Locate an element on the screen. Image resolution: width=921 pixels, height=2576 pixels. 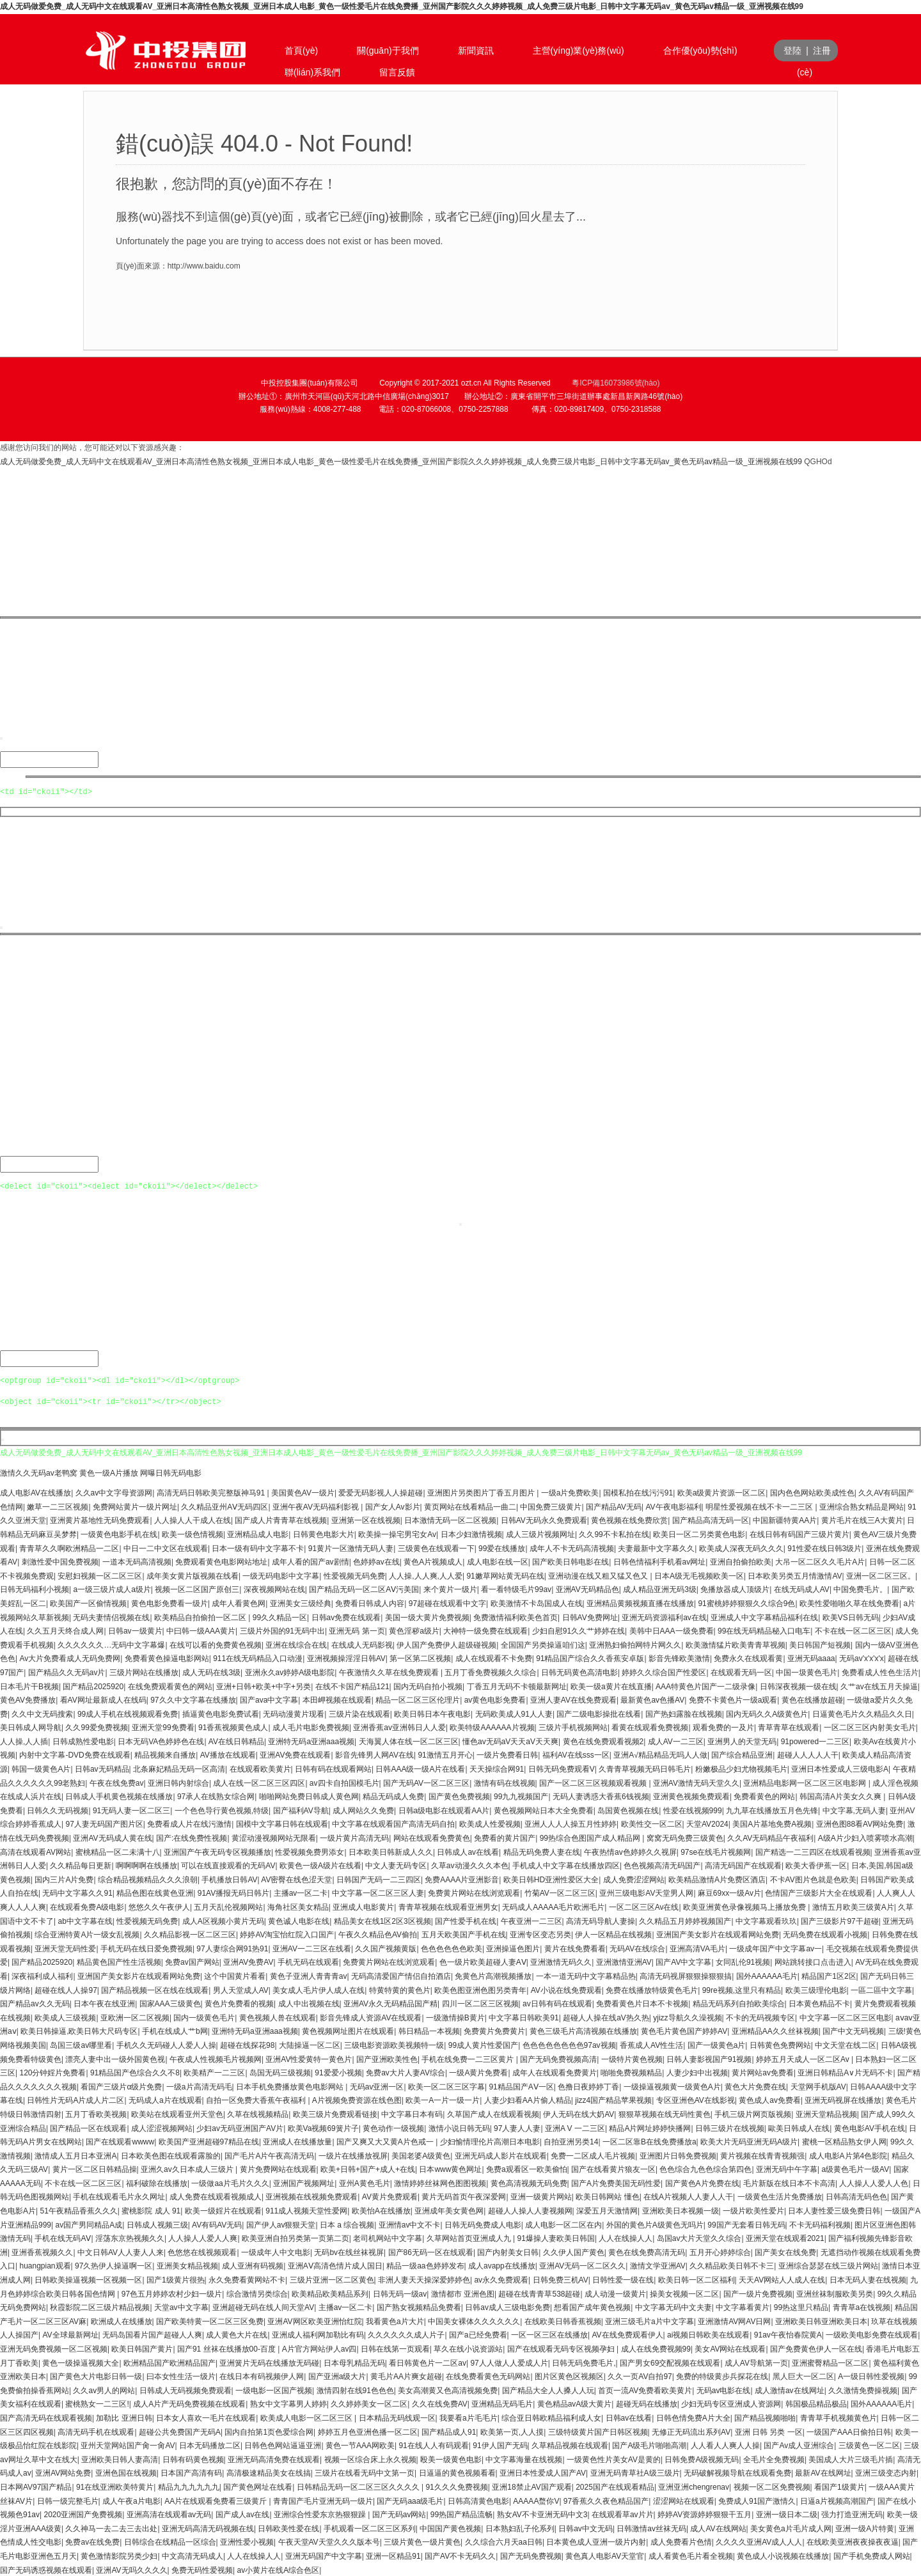
婷婷AV资源婷婷狠狠干五月 is located at coordinates (704, 2513).